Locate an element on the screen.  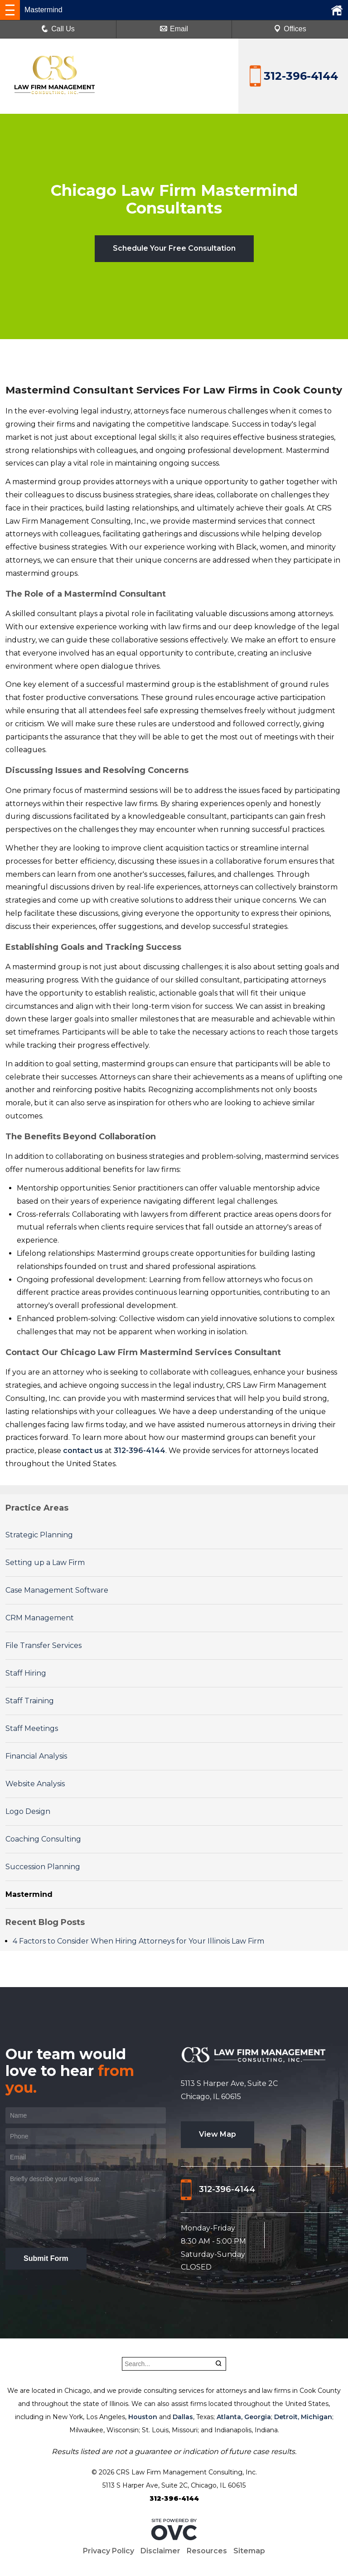
Financial Analysis is located at coordinates (36, 1756).